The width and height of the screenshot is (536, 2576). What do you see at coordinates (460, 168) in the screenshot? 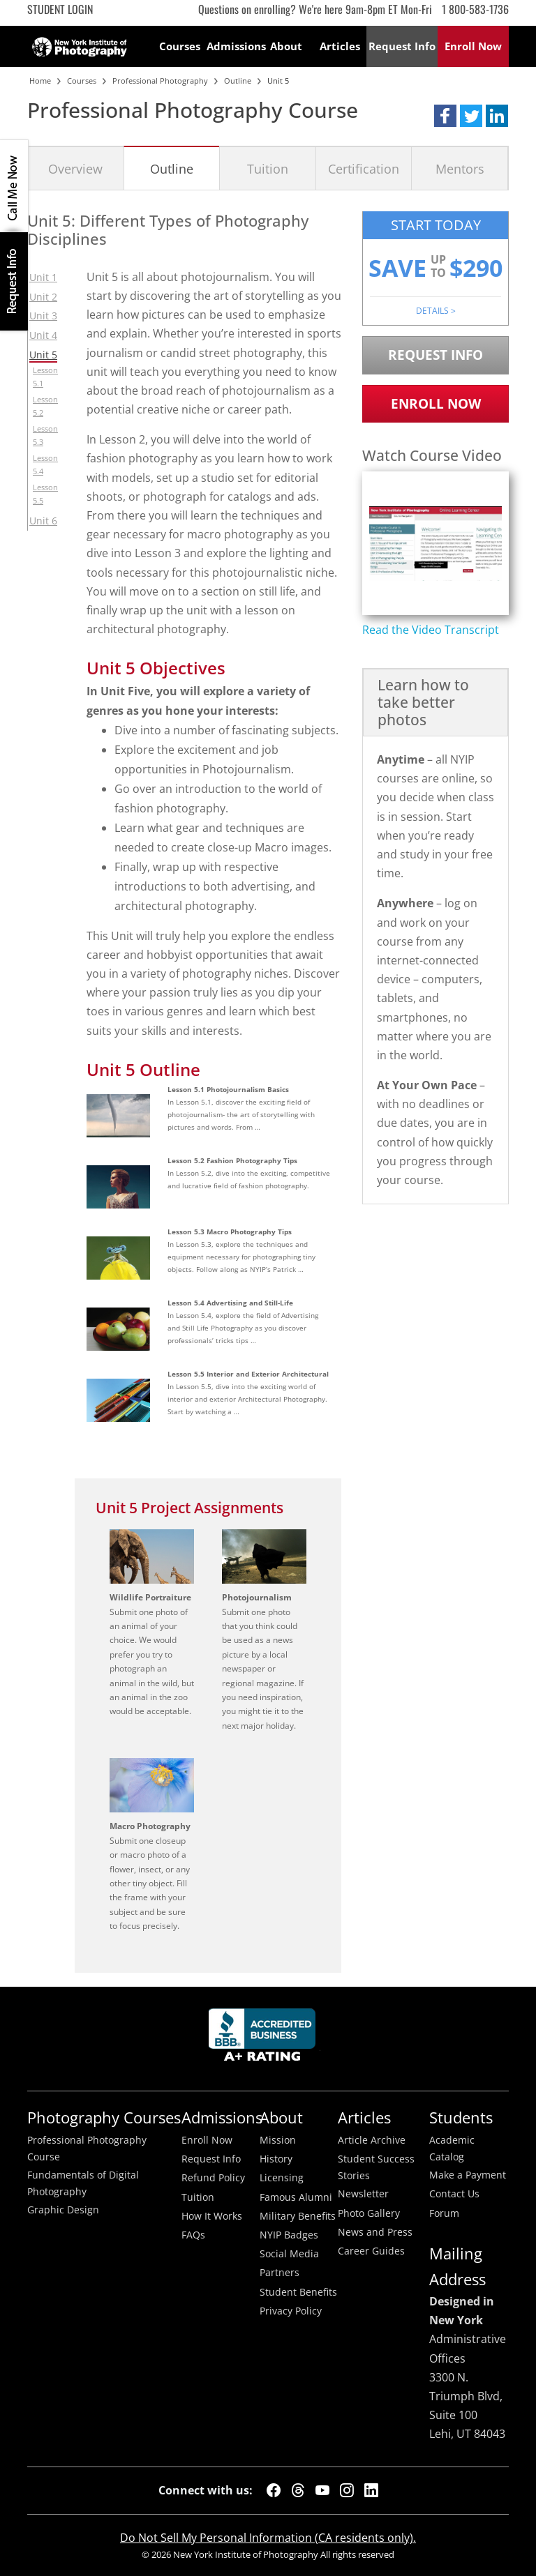
I see `Mentors` at bounding box center [460, 168].